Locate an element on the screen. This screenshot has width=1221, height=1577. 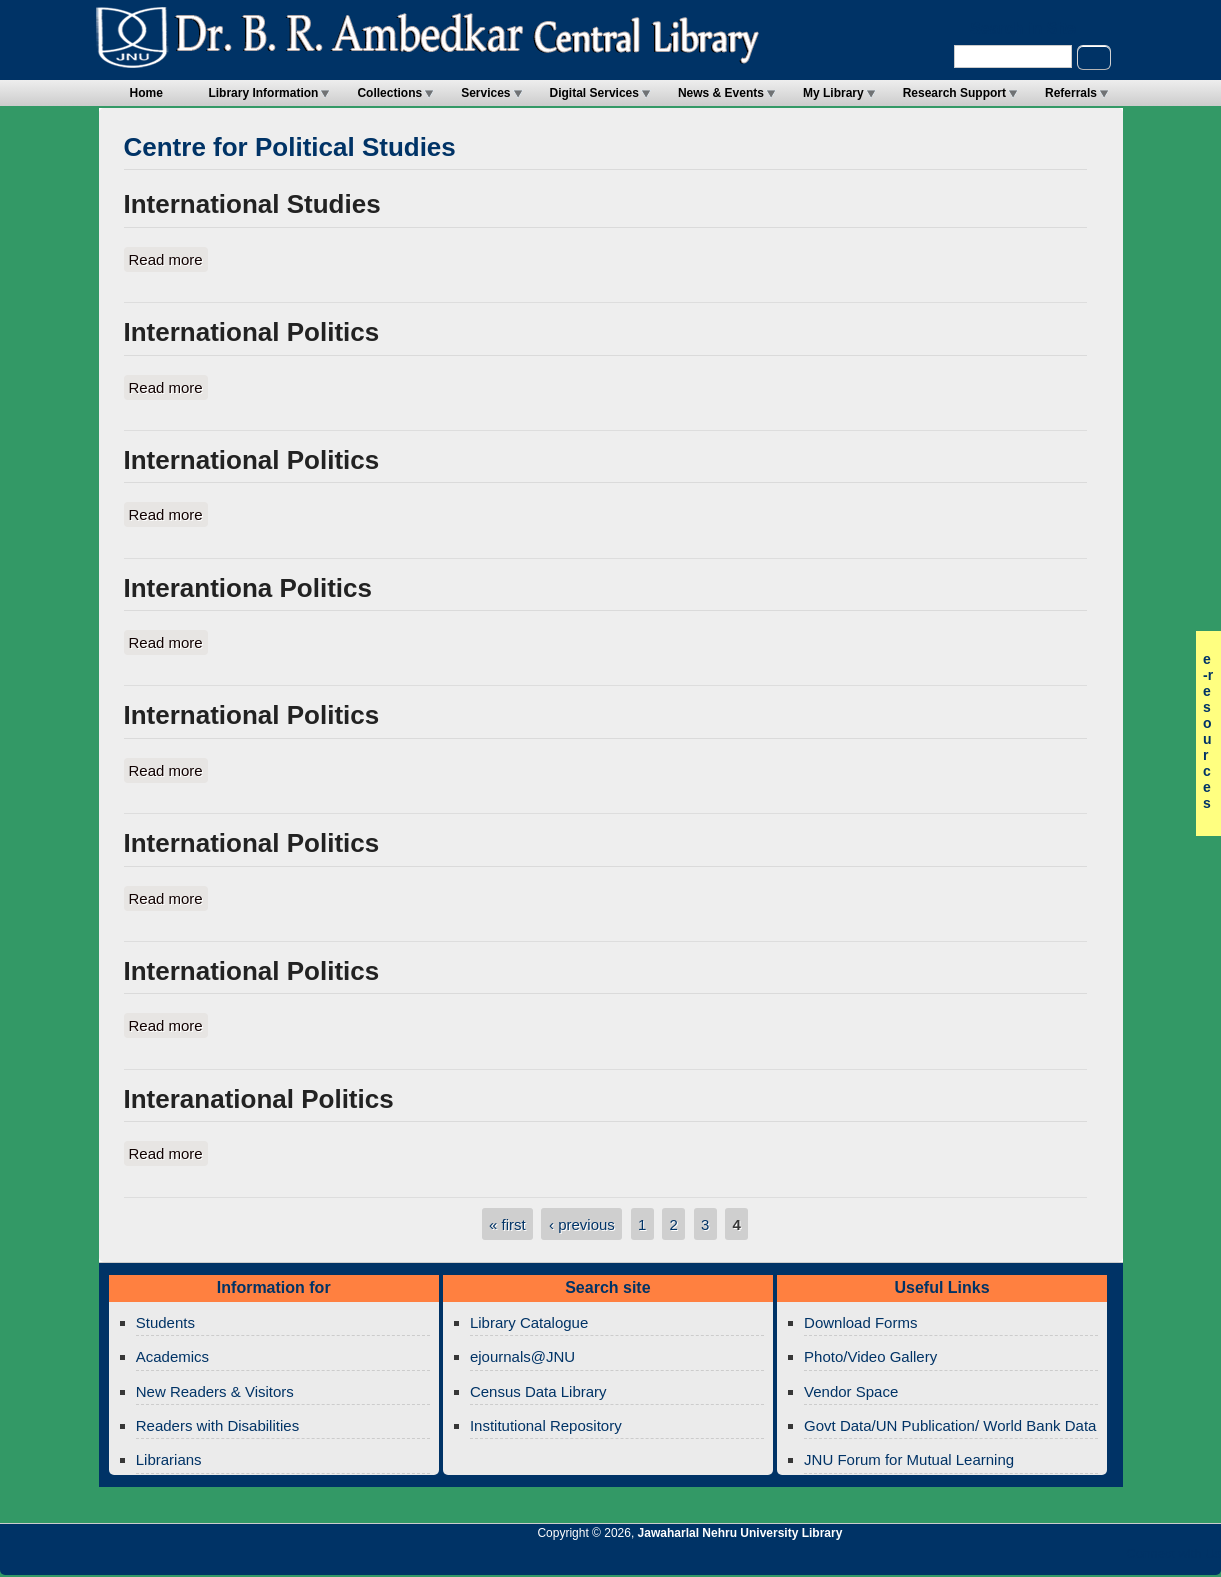
Read more is located at coordinates (168, 258).